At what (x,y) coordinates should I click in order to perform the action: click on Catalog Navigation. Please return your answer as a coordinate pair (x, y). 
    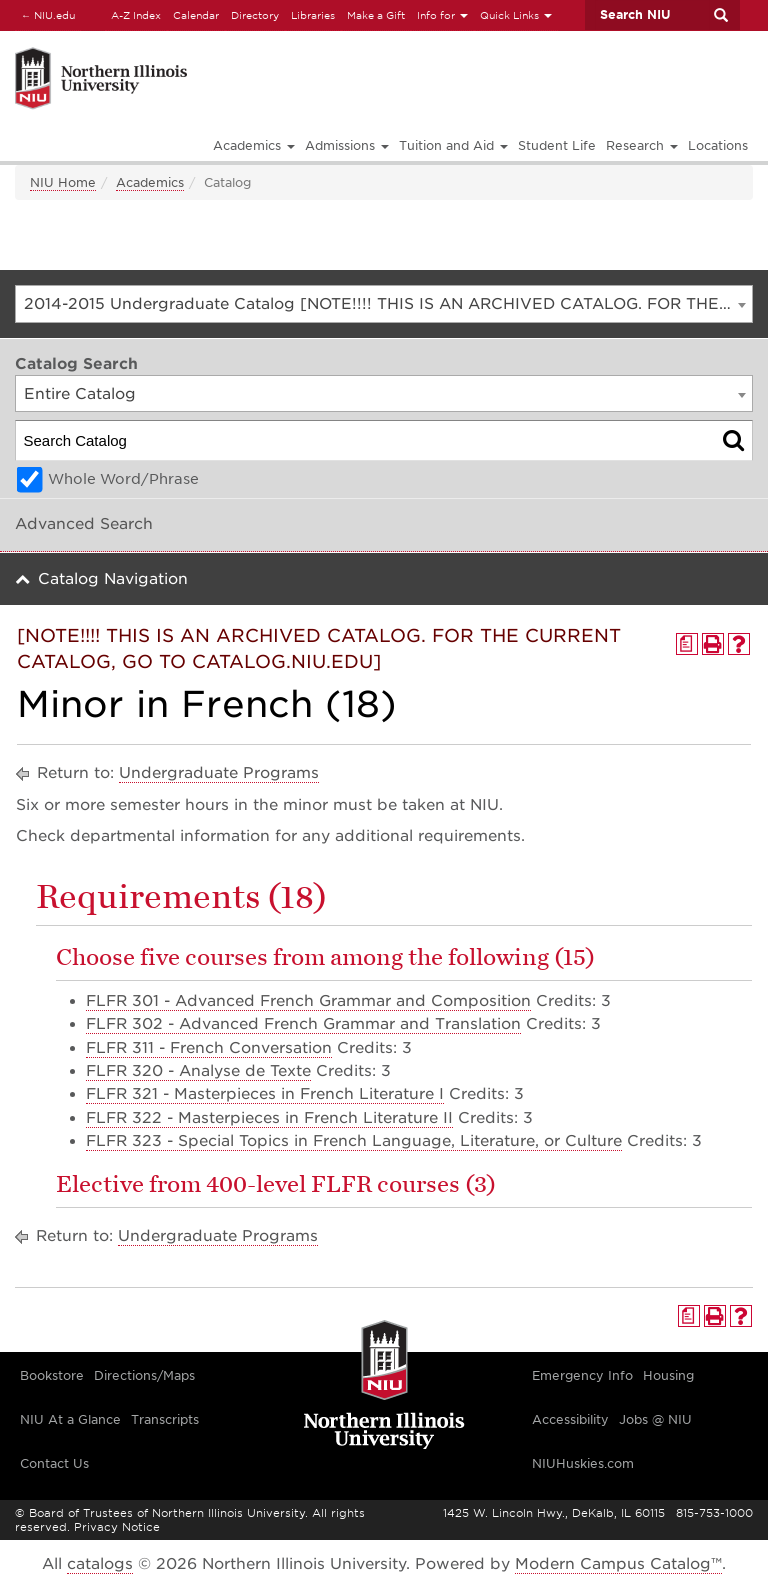
    Looking at the image, I should click on (113, 579).